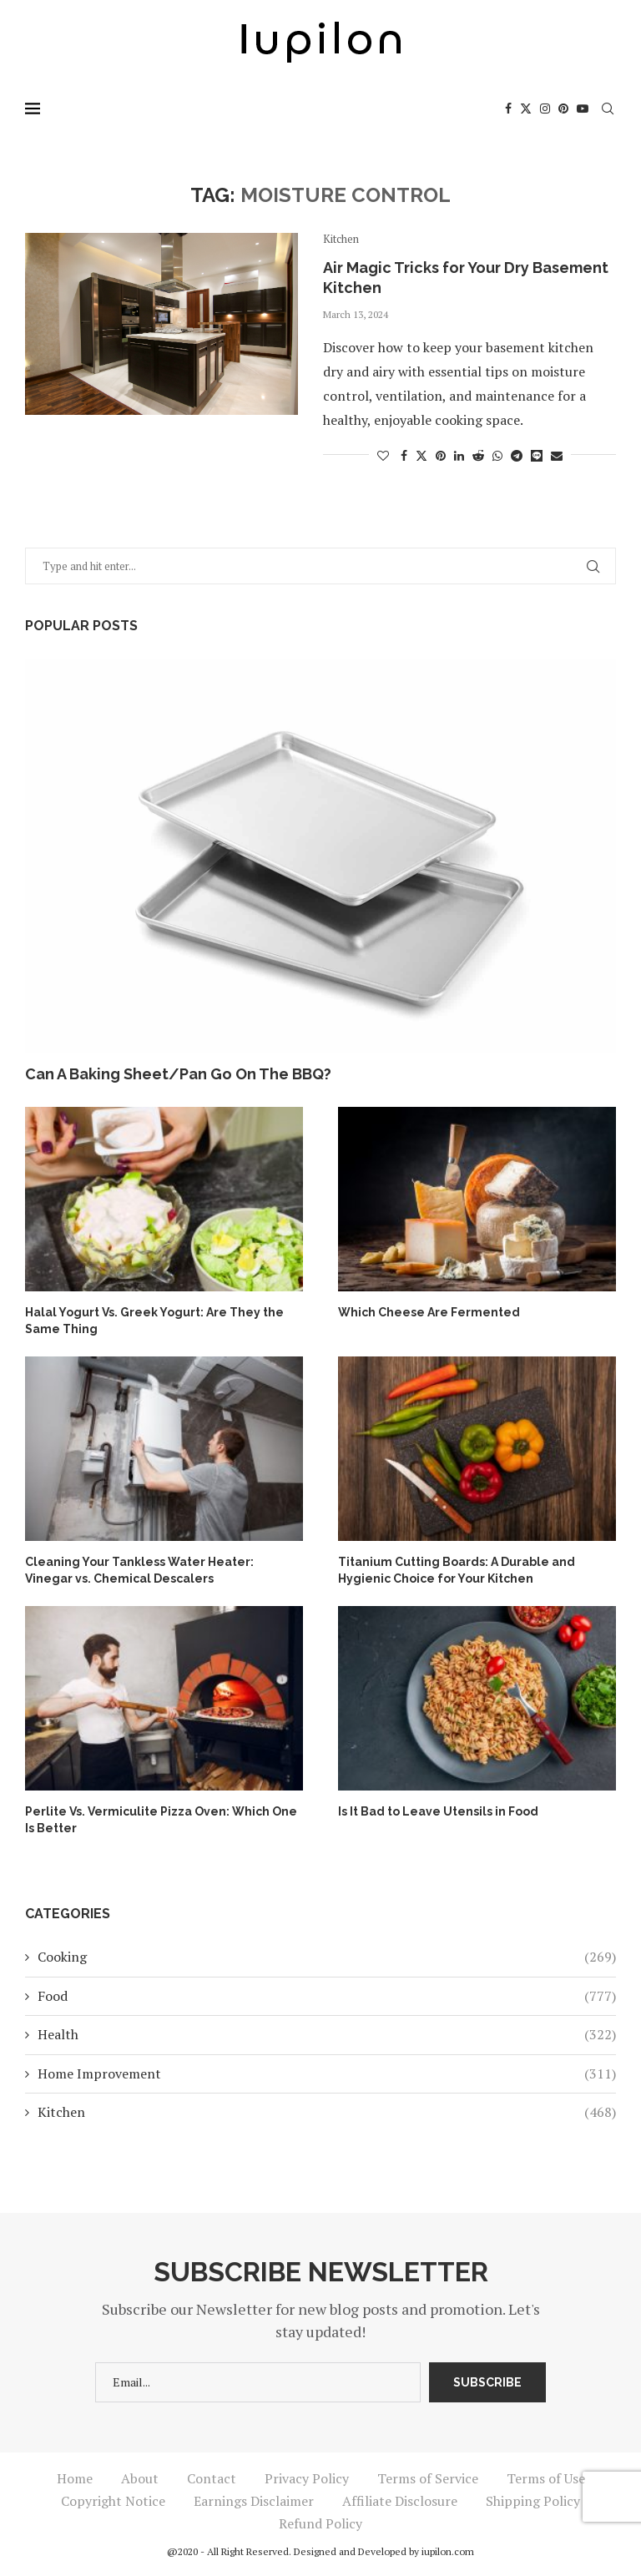 The width and height of the screenshot is (641, 2576). Describe the element at coordinates (545, 108) in the screenshot. I see `[Instagram]` at that location.